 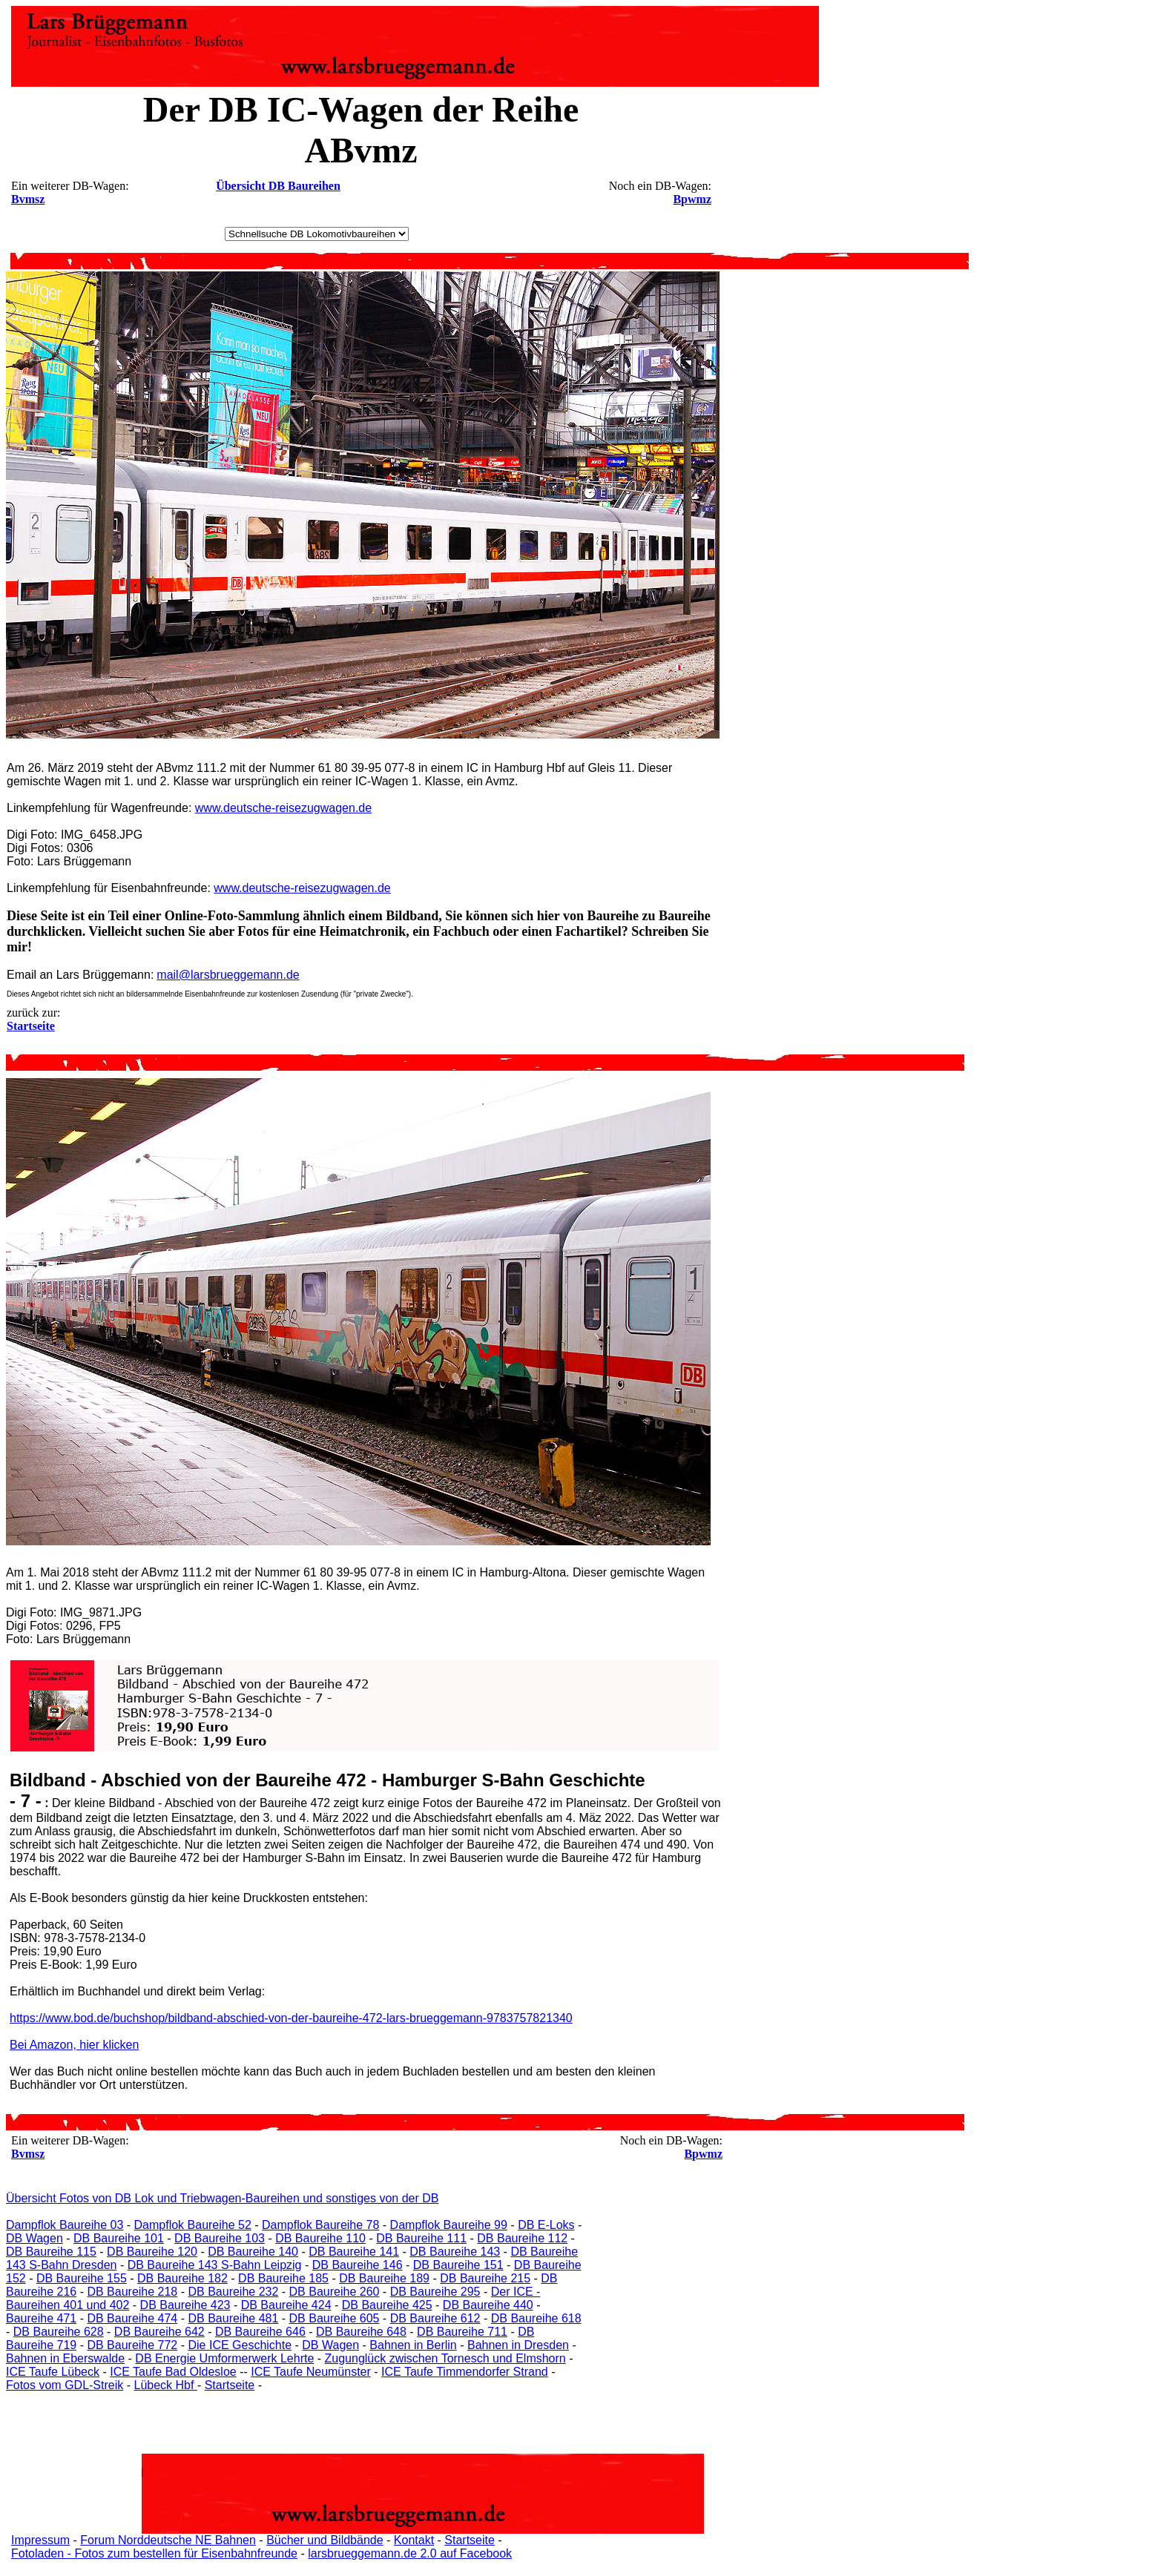 I want to click on DB Baureihe 143, so click(x=454, y=2251).